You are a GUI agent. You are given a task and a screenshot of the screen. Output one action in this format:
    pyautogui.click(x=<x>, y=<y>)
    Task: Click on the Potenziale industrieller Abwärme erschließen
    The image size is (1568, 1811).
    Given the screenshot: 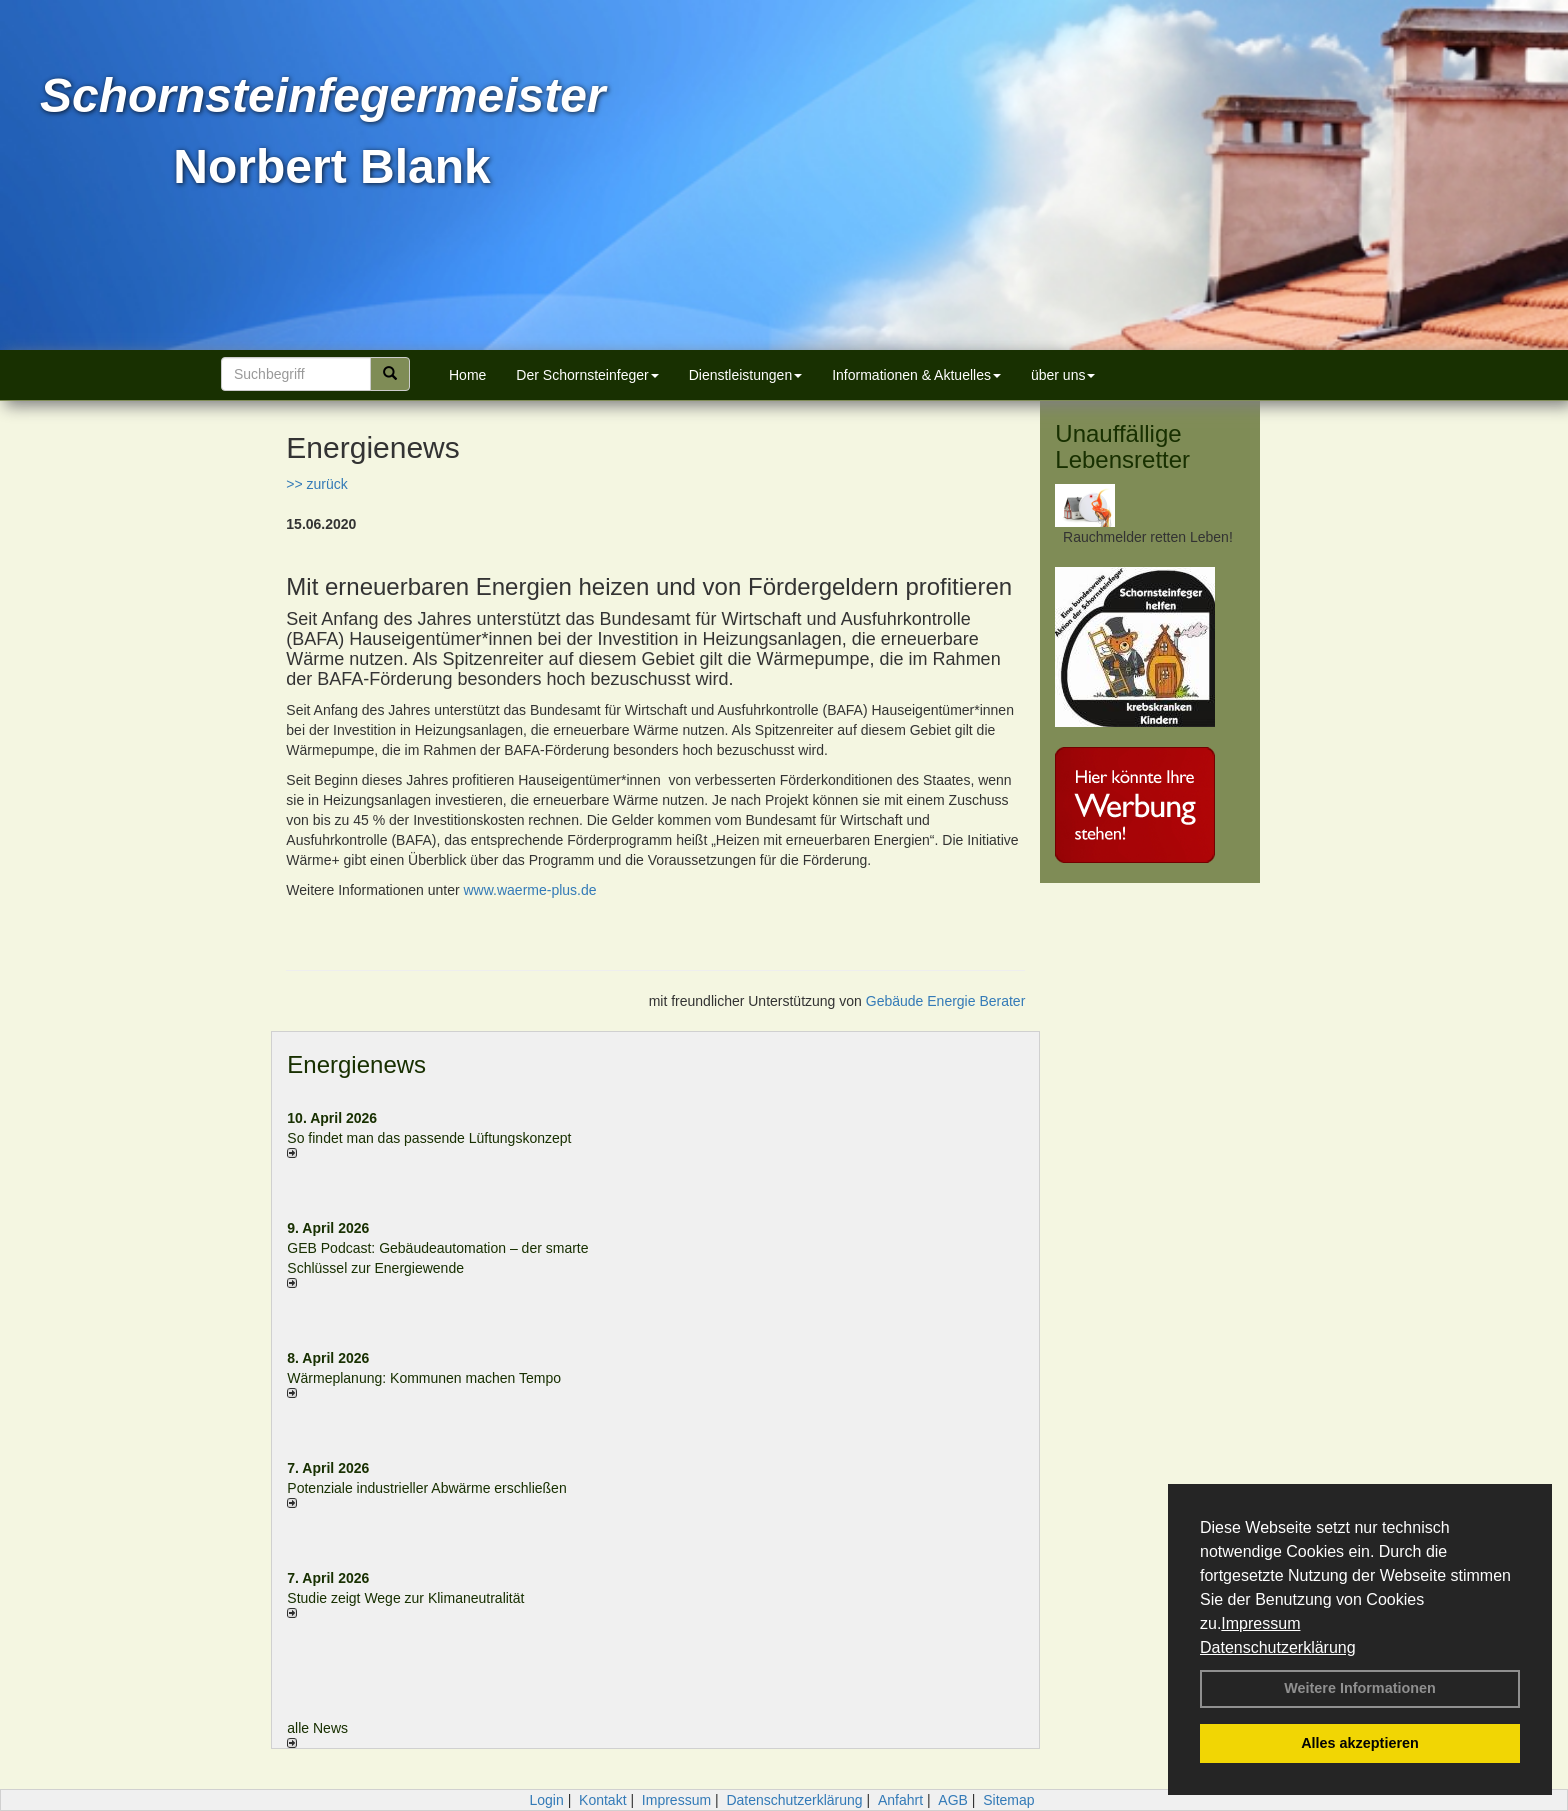 What is the action you would take?
    pyautogui.click(x=426, y=1488)
    